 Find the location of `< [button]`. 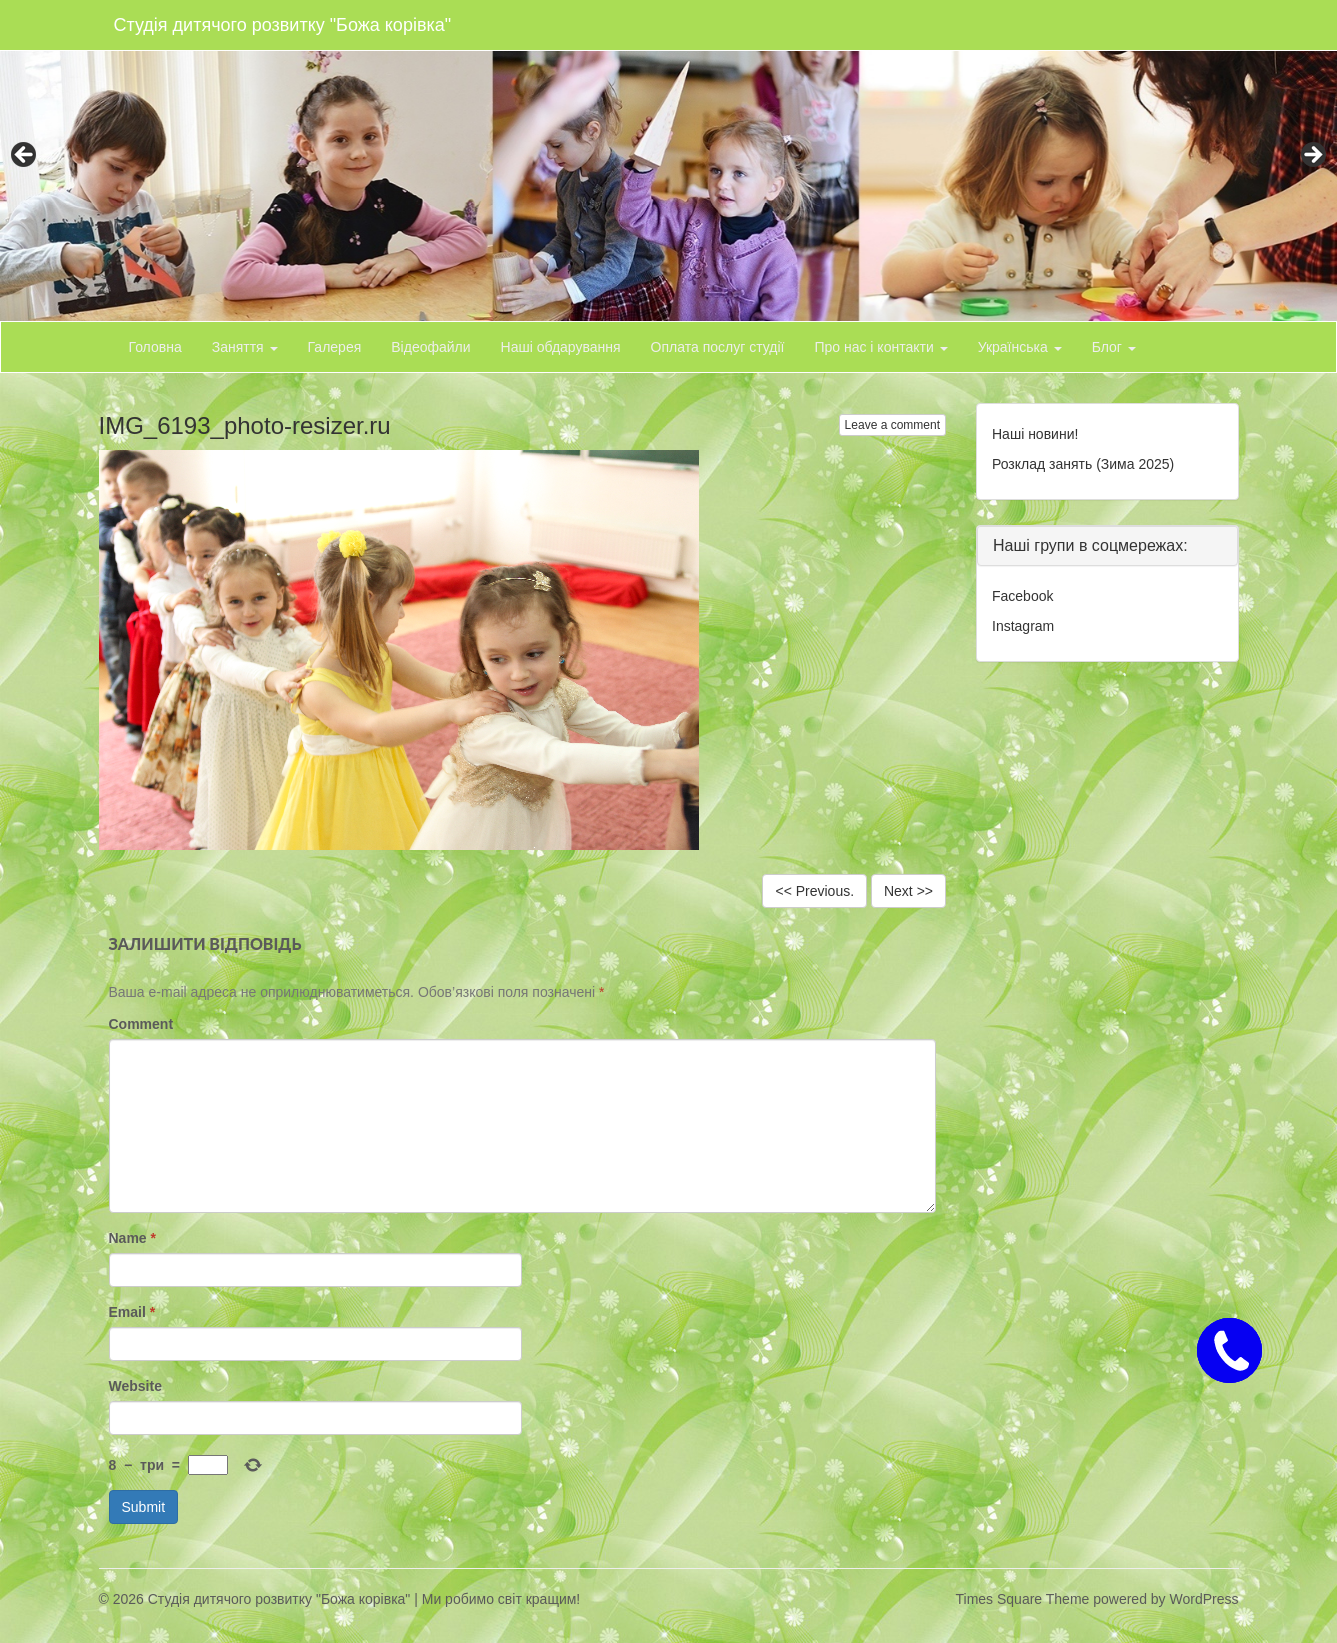

< [button] is located at coordinates (25, 156).